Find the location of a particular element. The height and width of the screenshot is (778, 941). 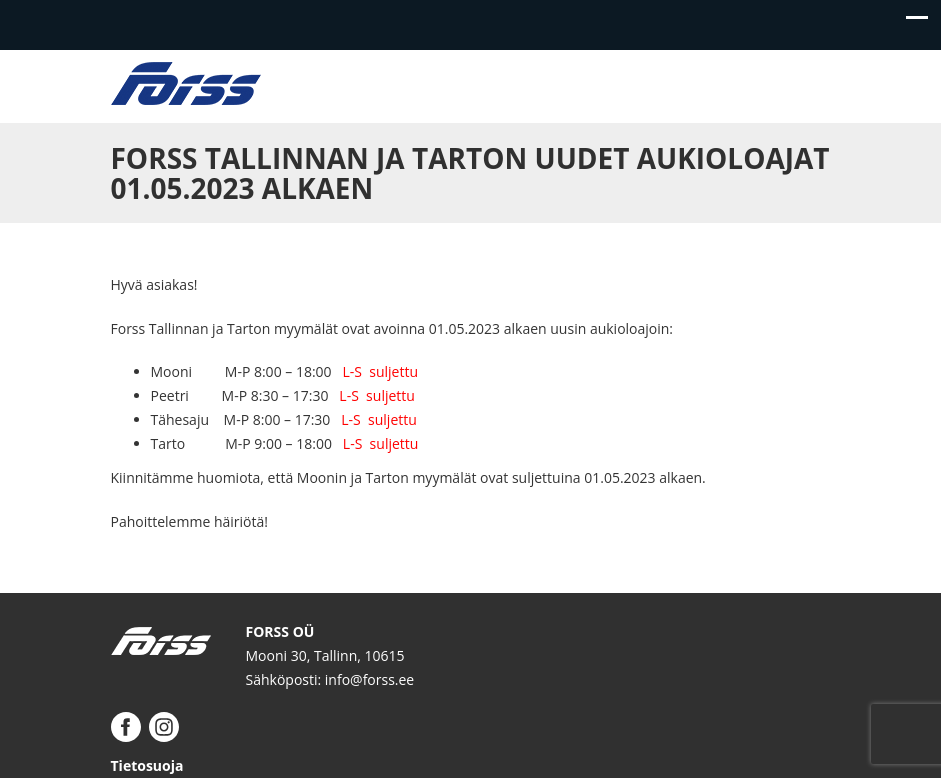

info@forss.ee is located at coordinates (369, 679).